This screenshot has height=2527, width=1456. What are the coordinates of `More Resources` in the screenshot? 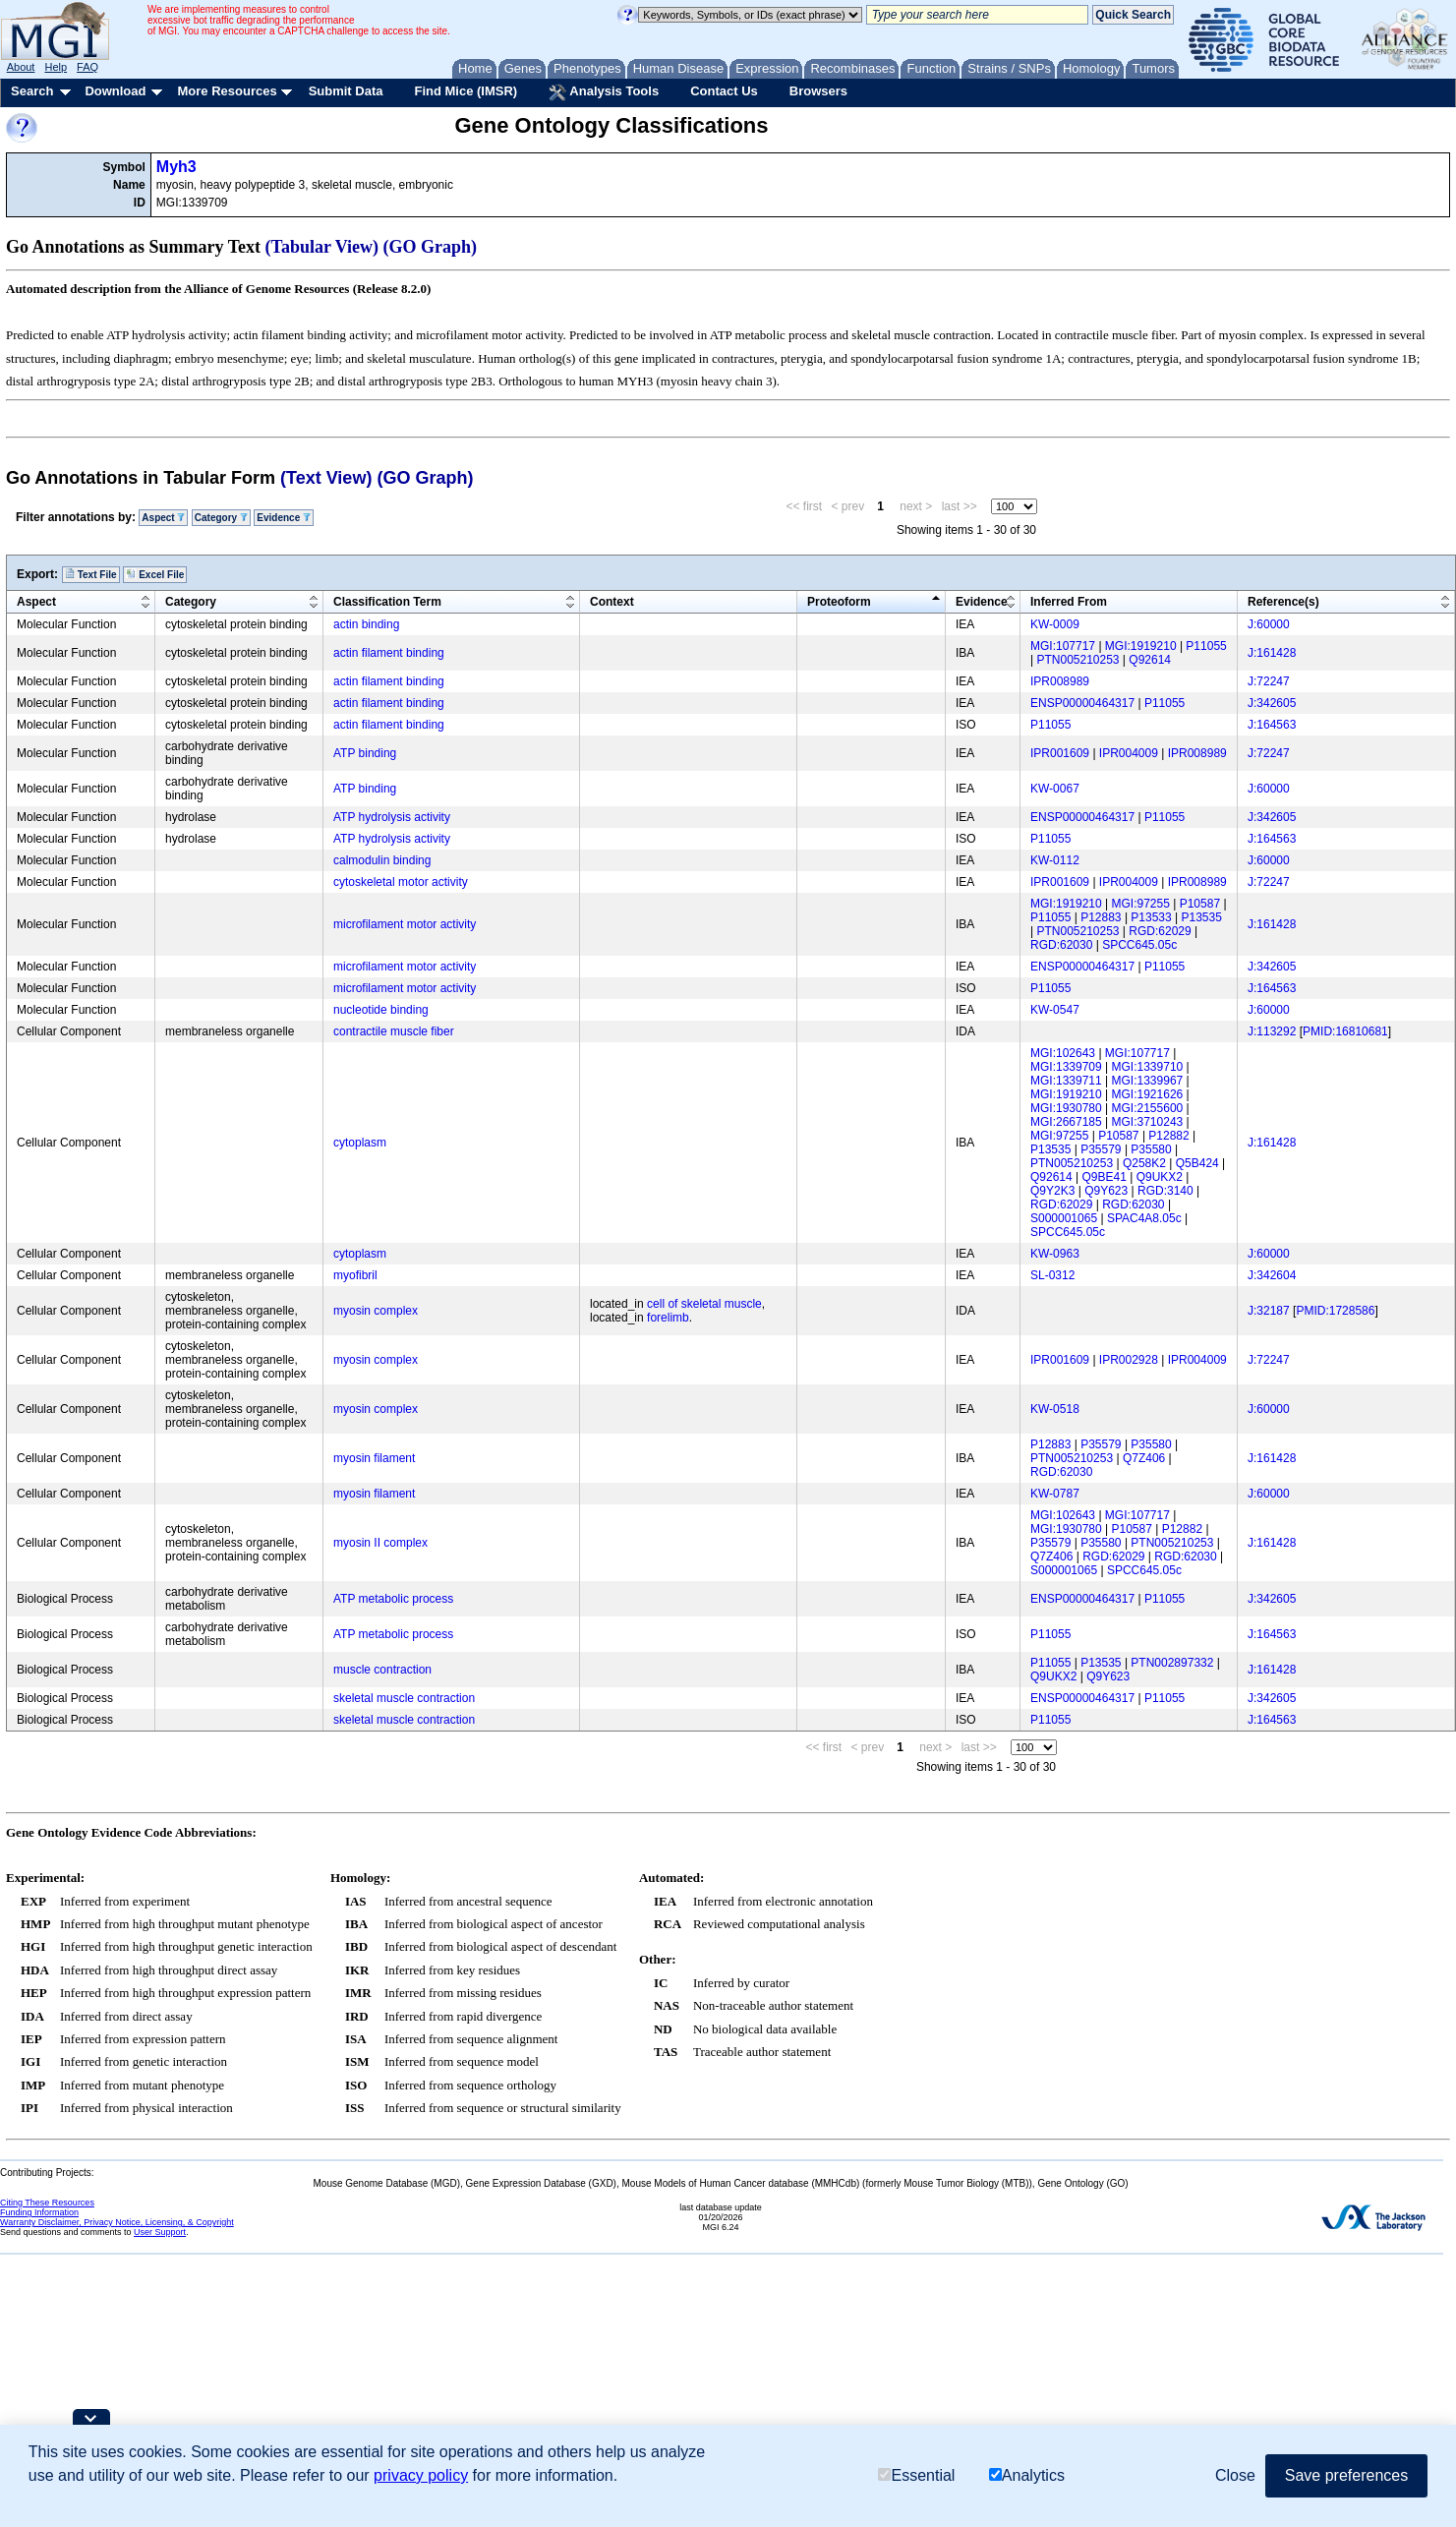 It's located at (226, 91).